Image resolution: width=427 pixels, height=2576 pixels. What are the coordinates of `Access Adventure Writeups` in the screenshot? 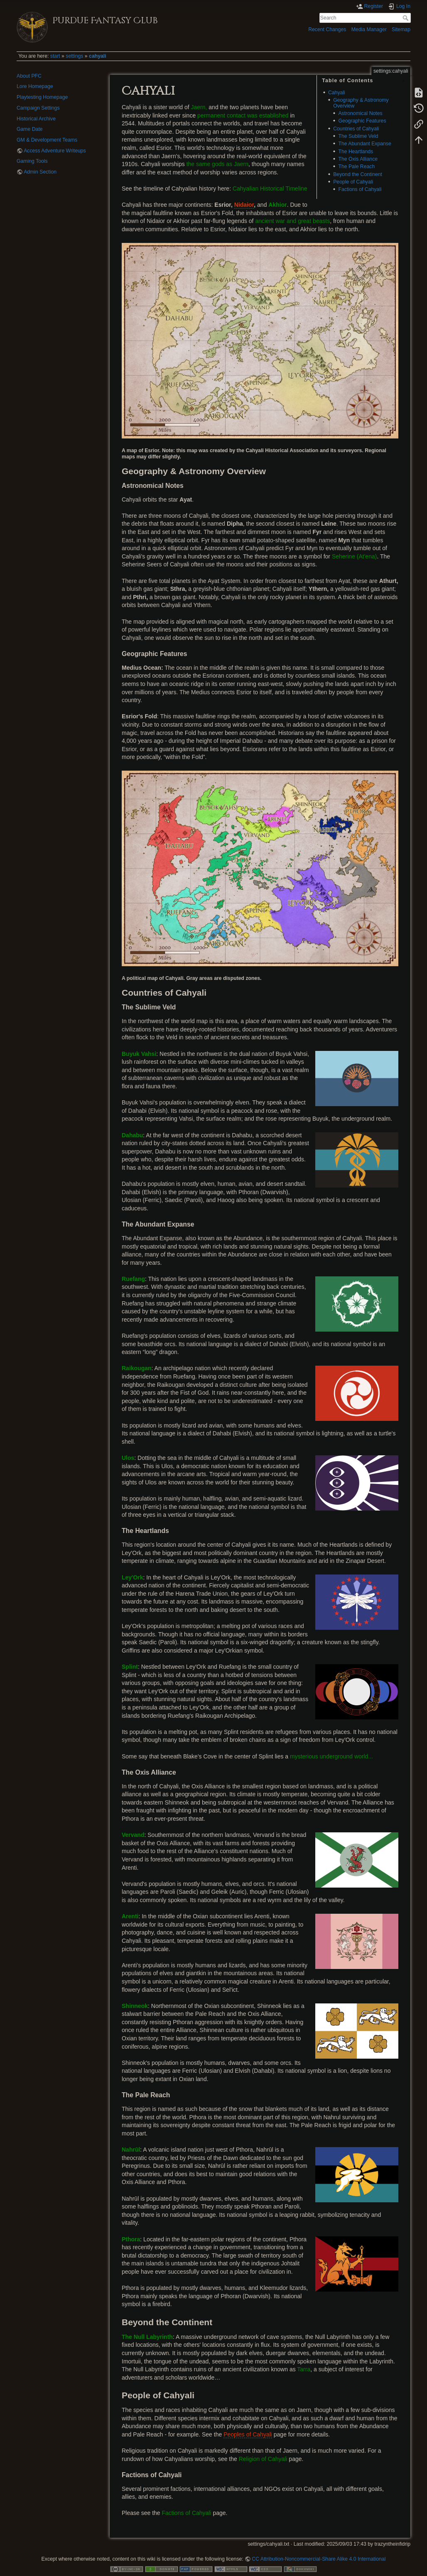 It's located at (55, 151).